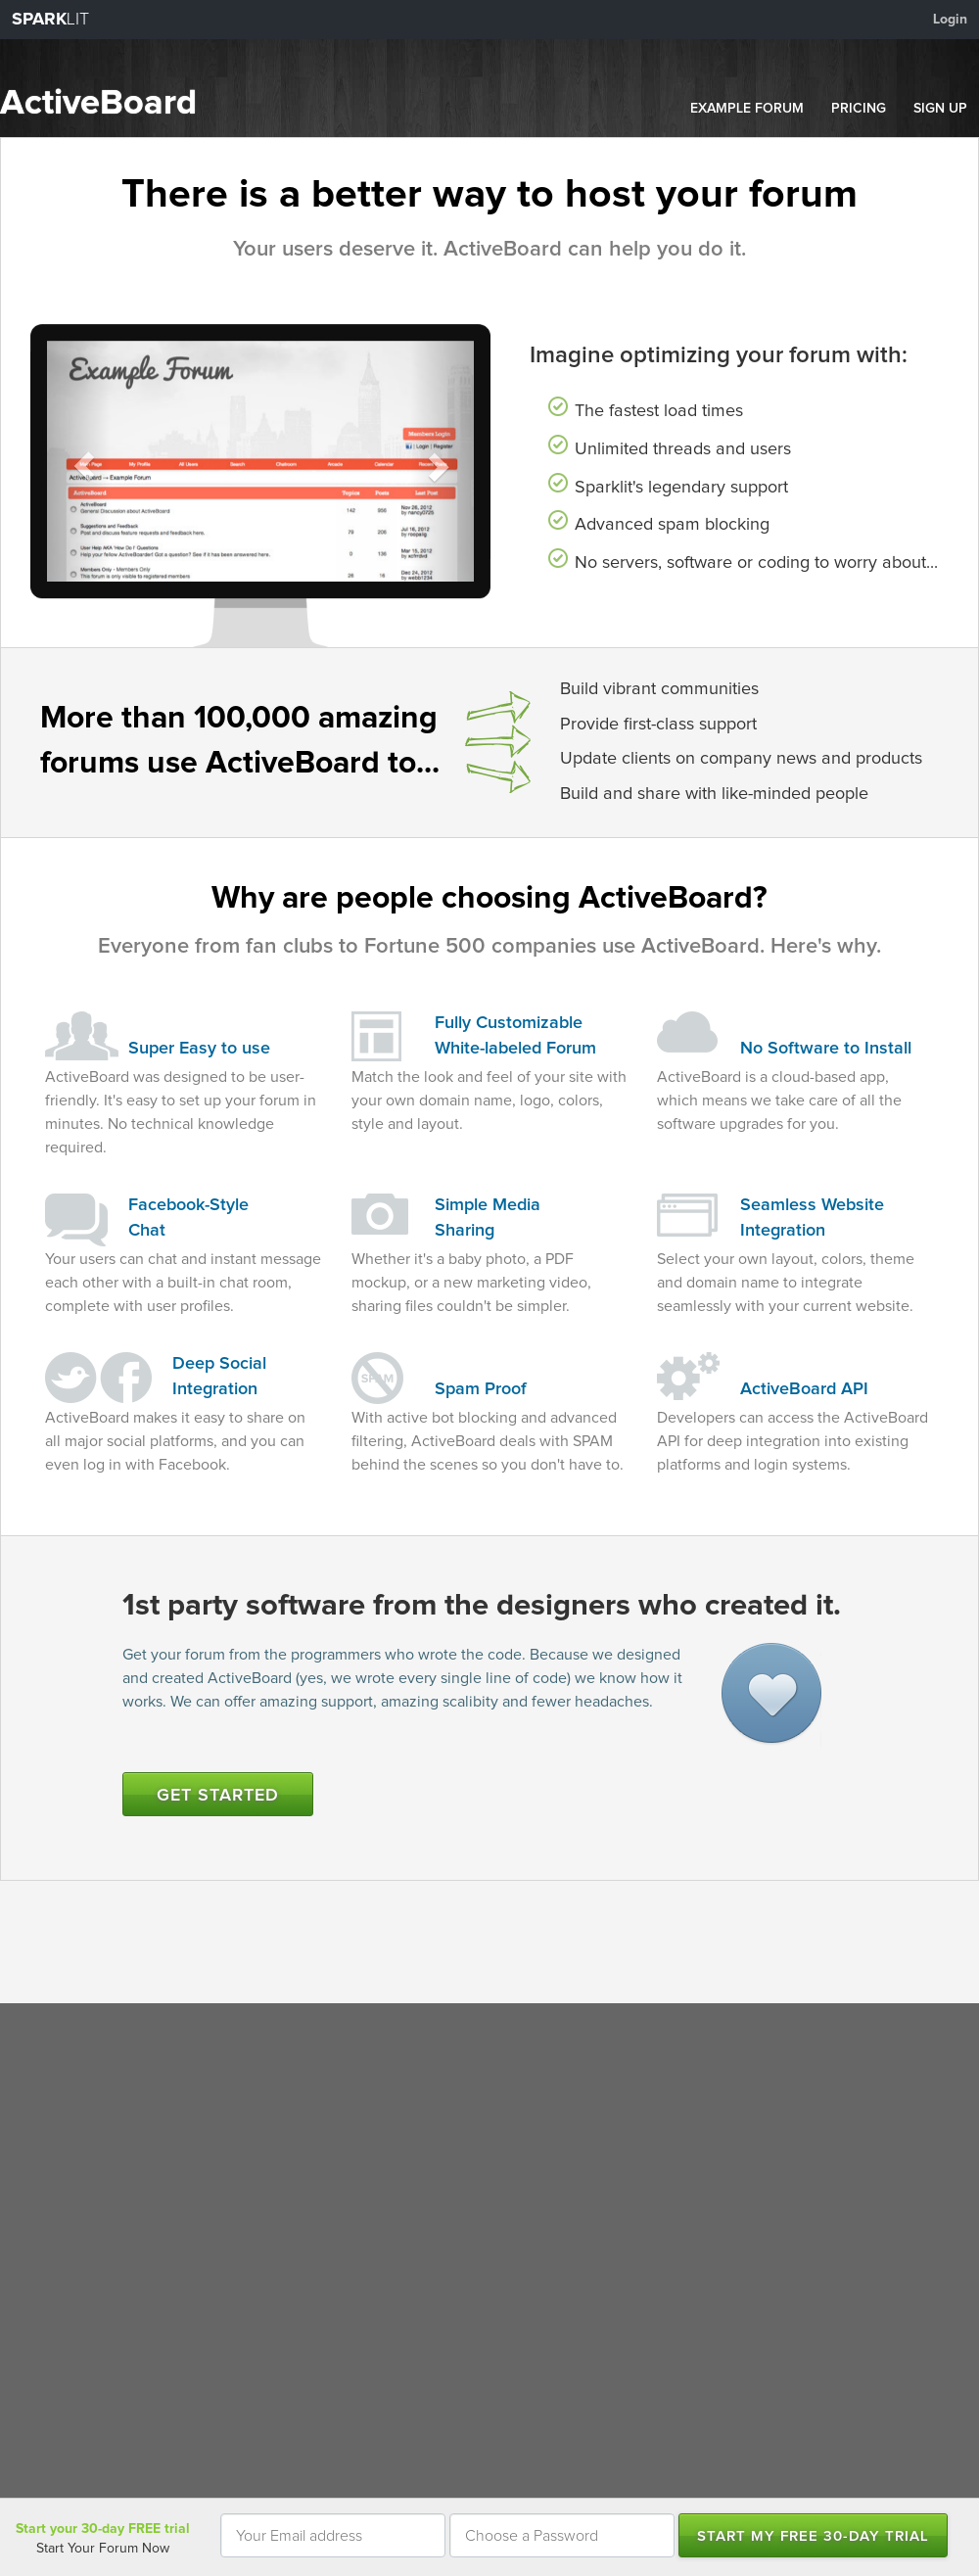 Image resolution: width=979 pixels, height=2576 pixels. Describe the element at coordinates (747, 109) in the screenshot. I see `EXAMPLE FORUM` at that location.